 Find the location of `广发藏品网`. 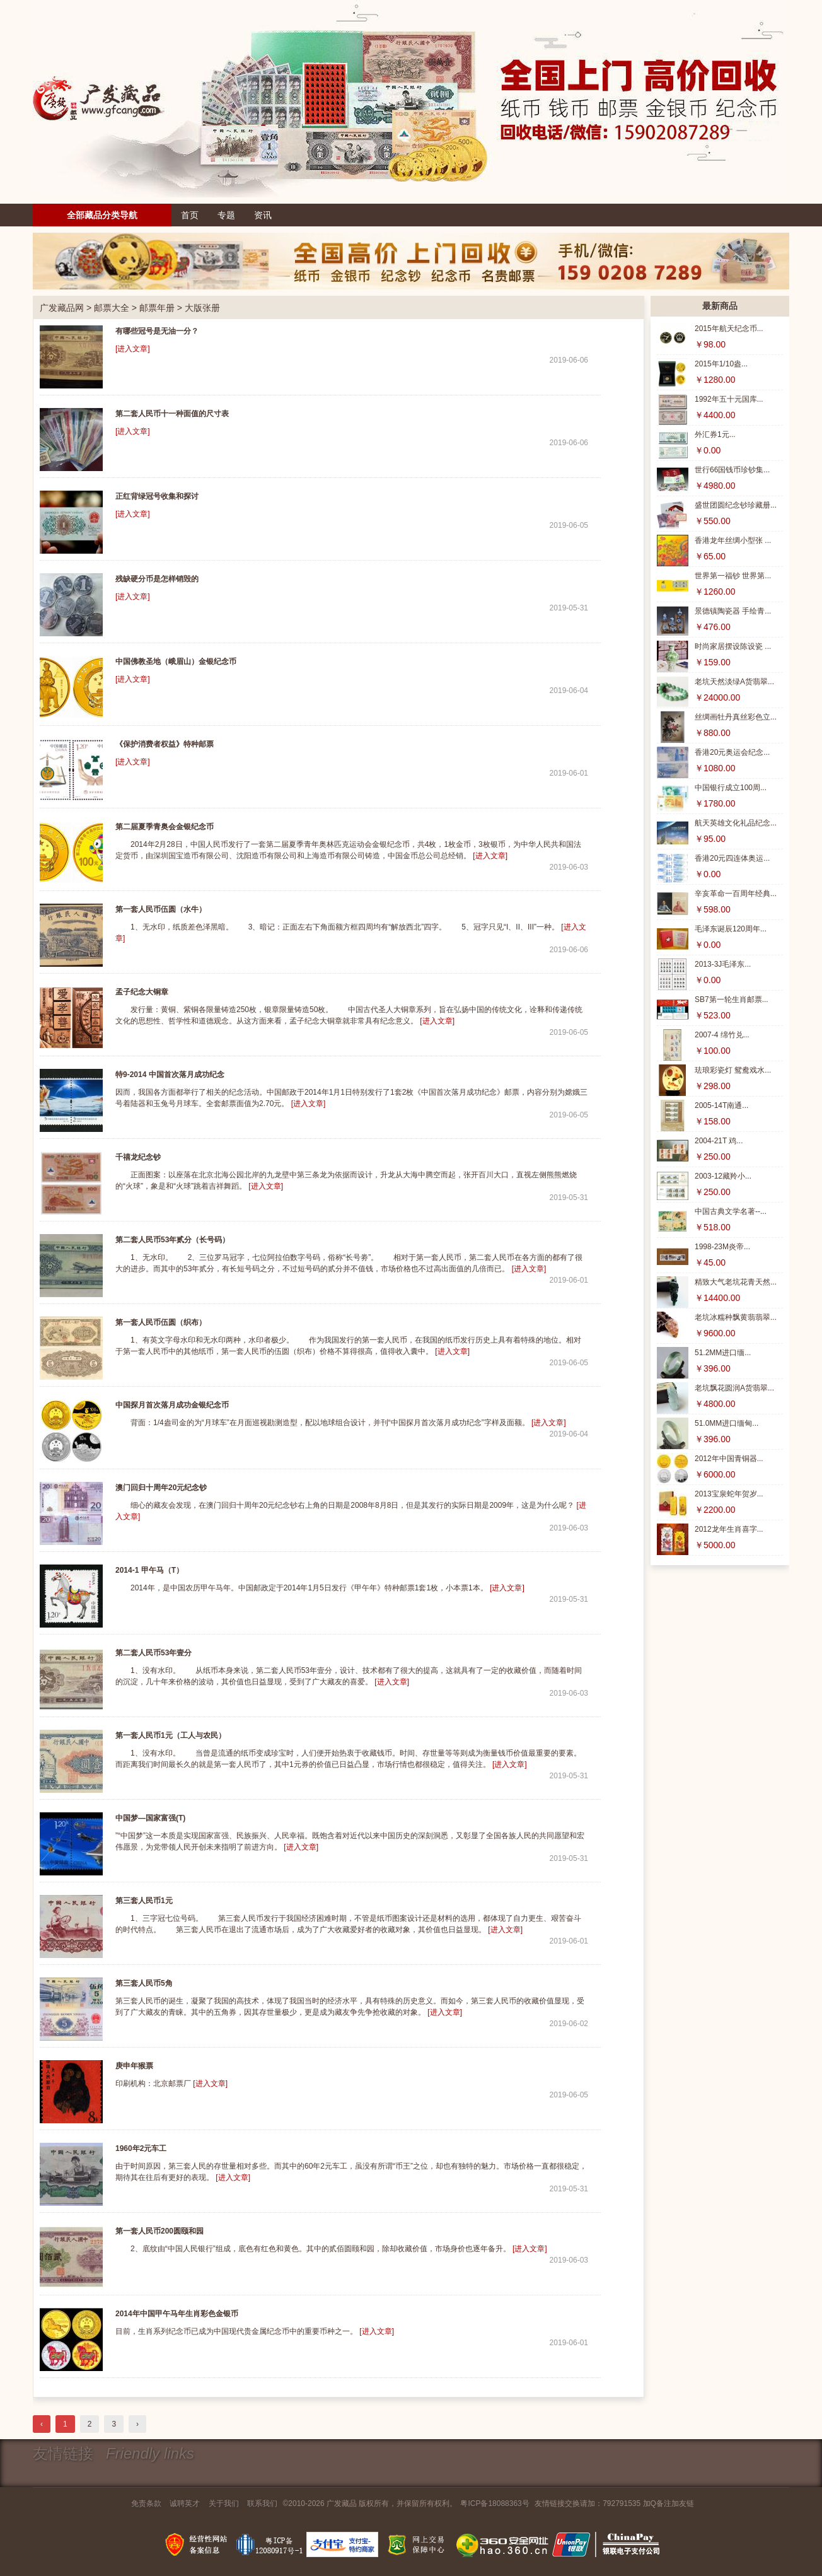

广发藏品网 is located at coordinates (62, 308).